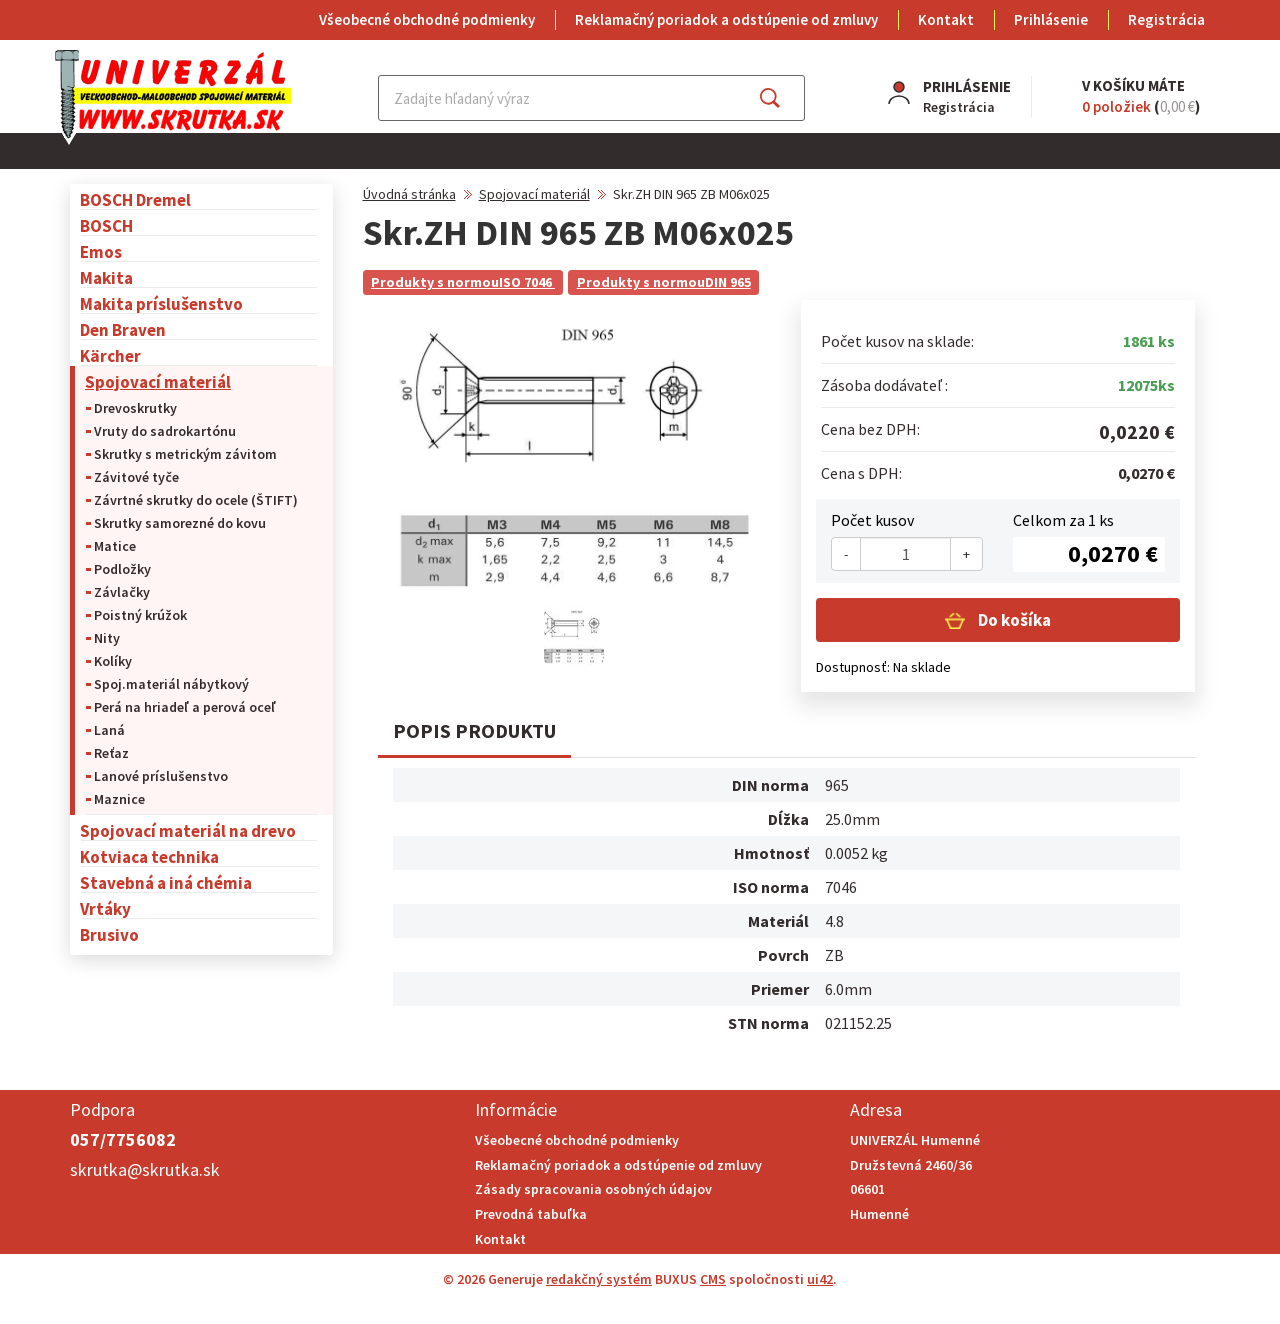 The image size is (1280, 1324). Describe the element at coordinates (820, 1279) in the screenshot. I see `ui42` at that location.